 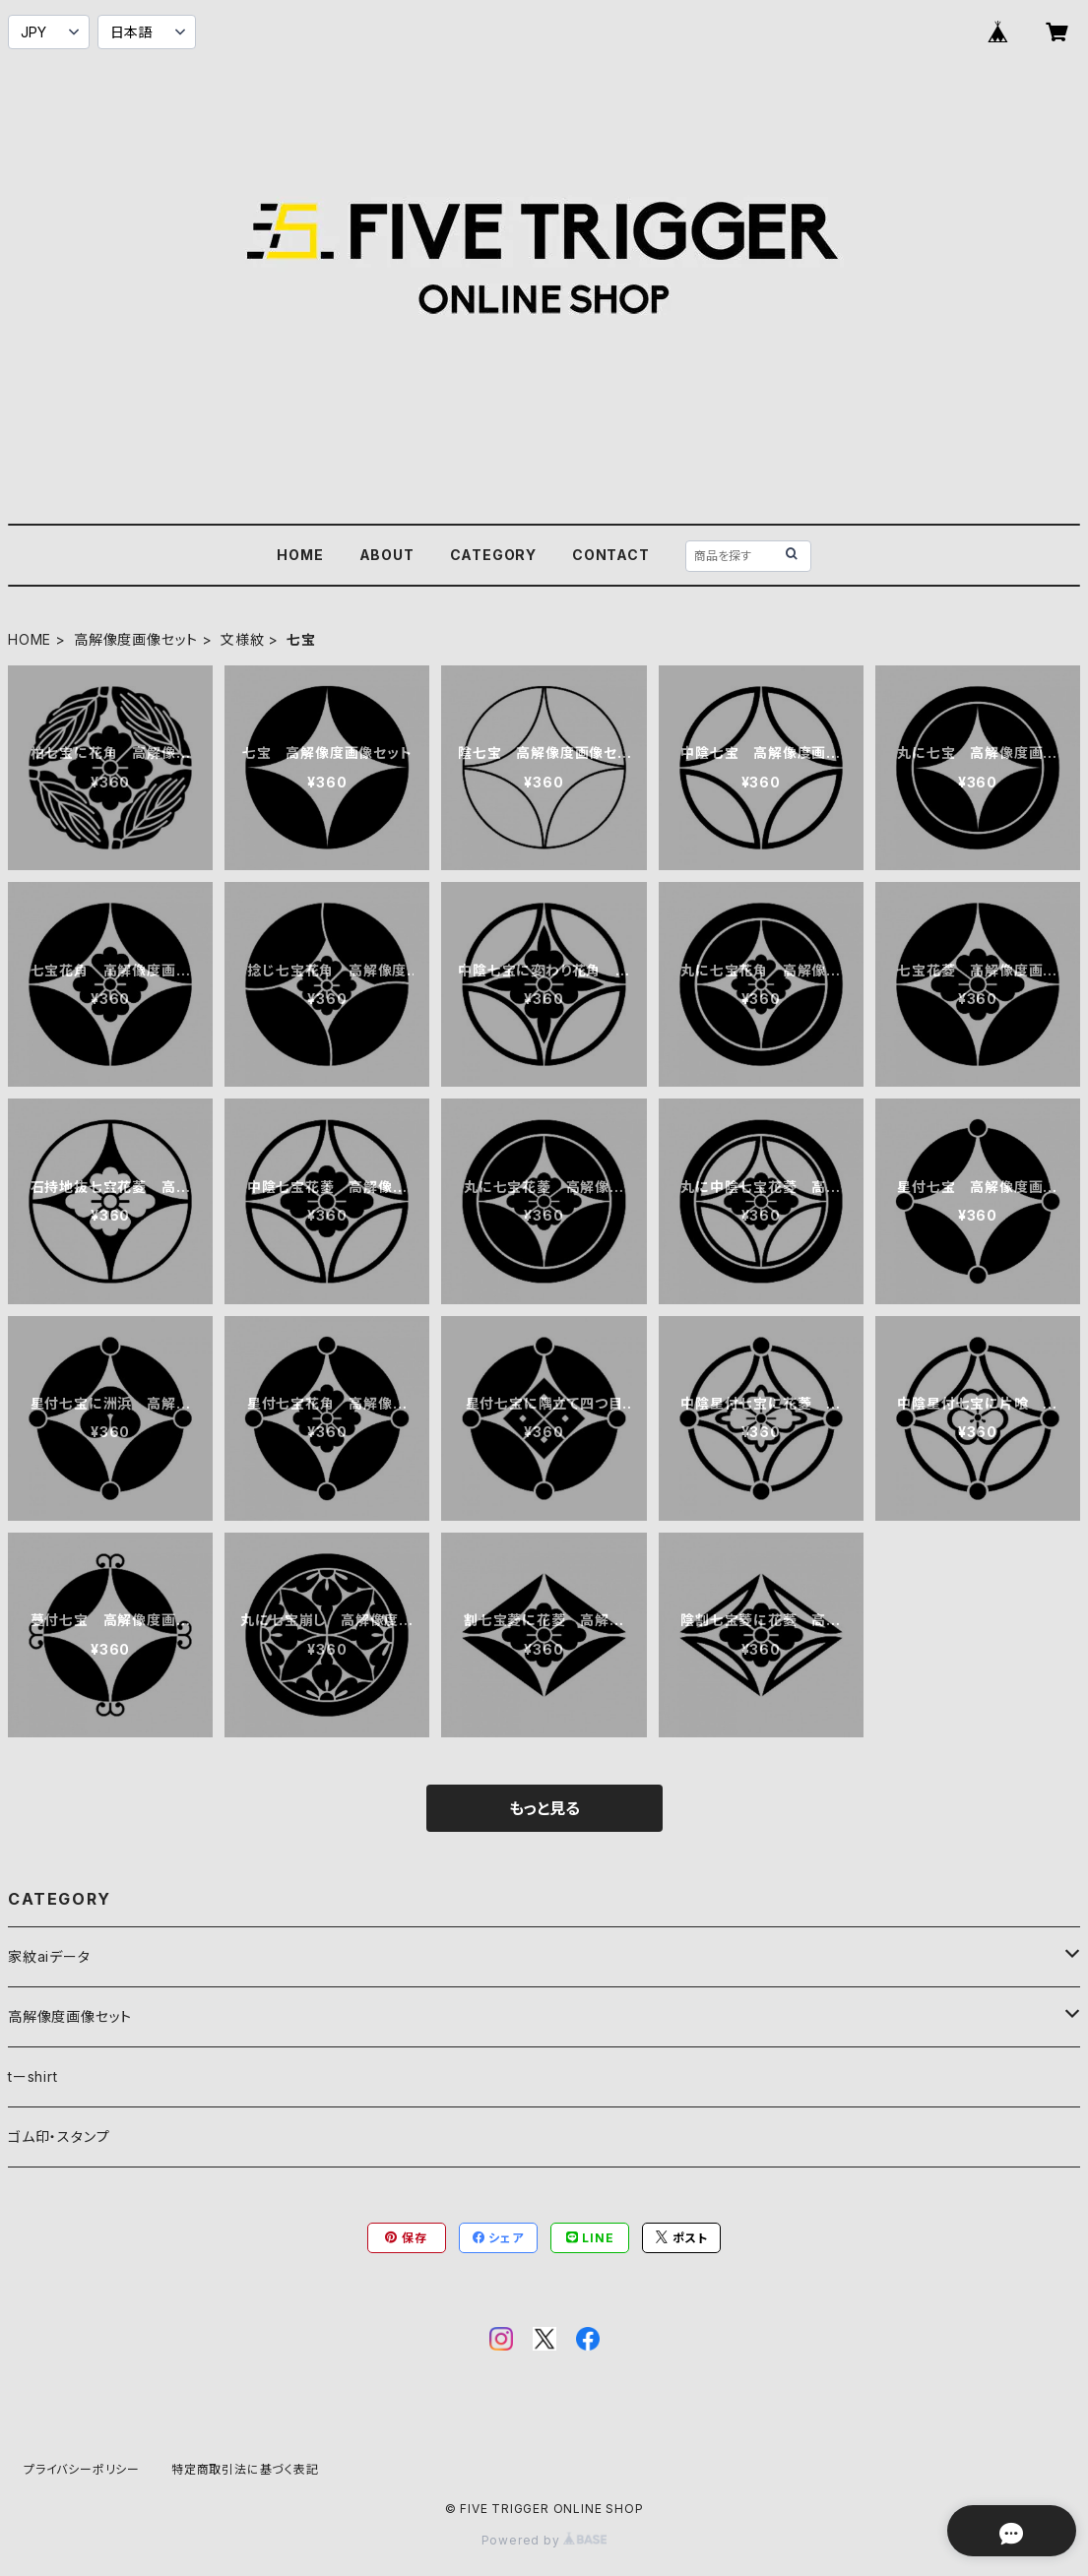 I want to click on Powered by, so click(x=544, y=2540).